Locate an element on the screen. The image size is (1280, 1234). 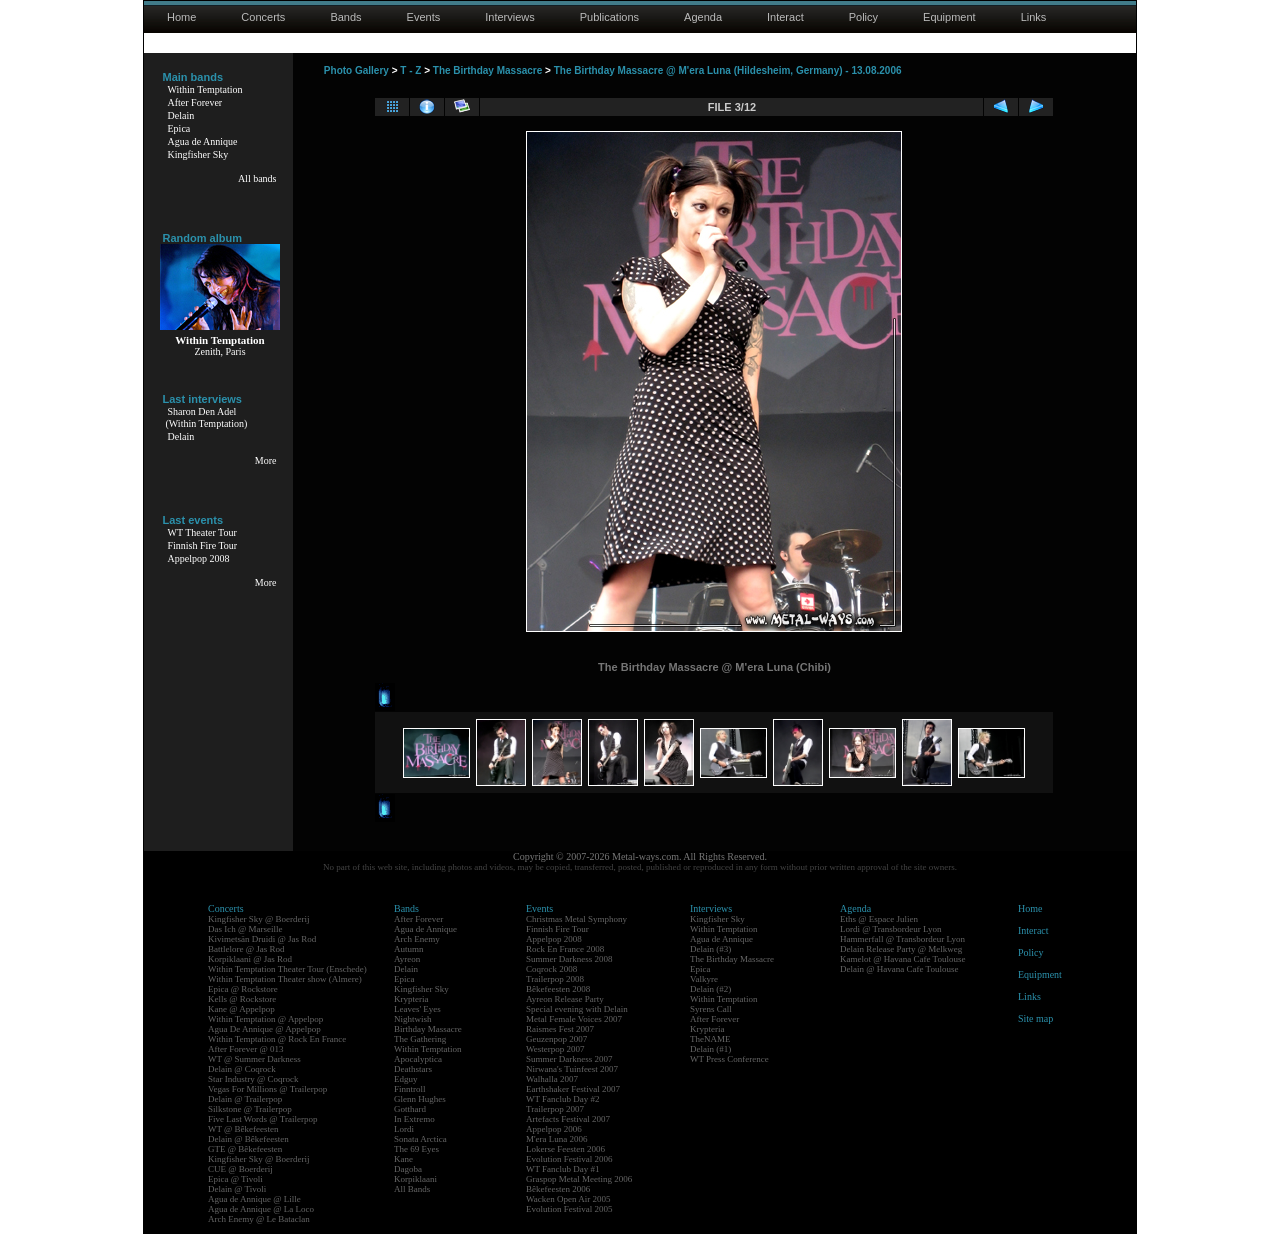
All bands is located at coordinates (257, 178).